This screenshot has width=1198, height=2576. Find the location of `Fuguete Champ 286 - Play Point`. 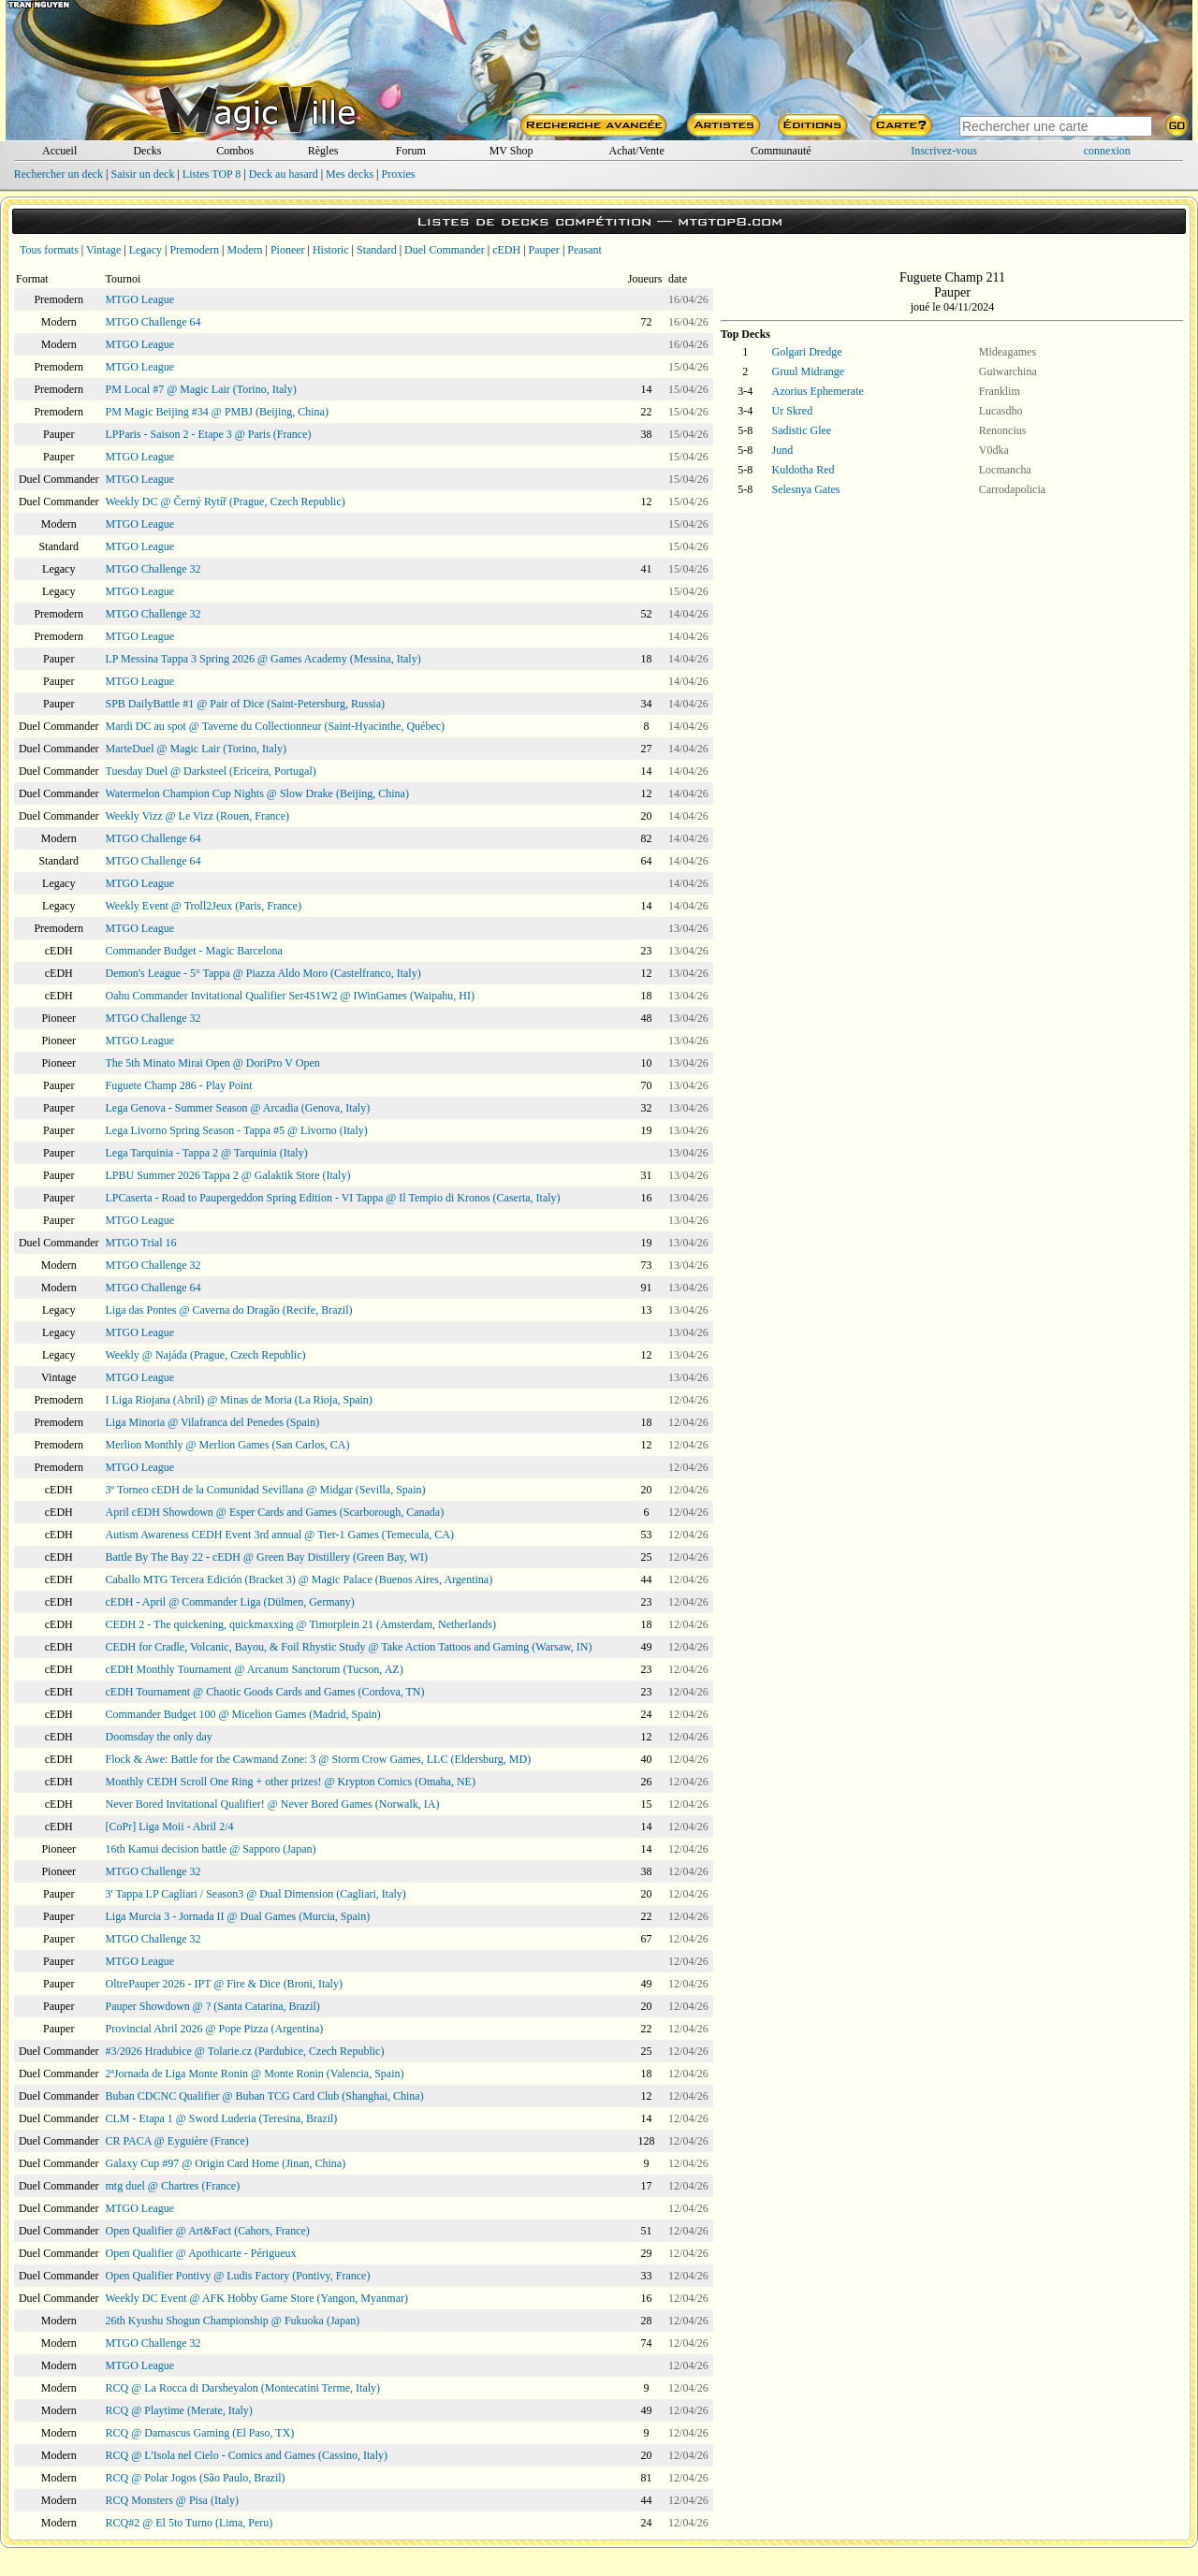

Fuguete Champ 286 - Play Point is located at coordinates (179, 1085).